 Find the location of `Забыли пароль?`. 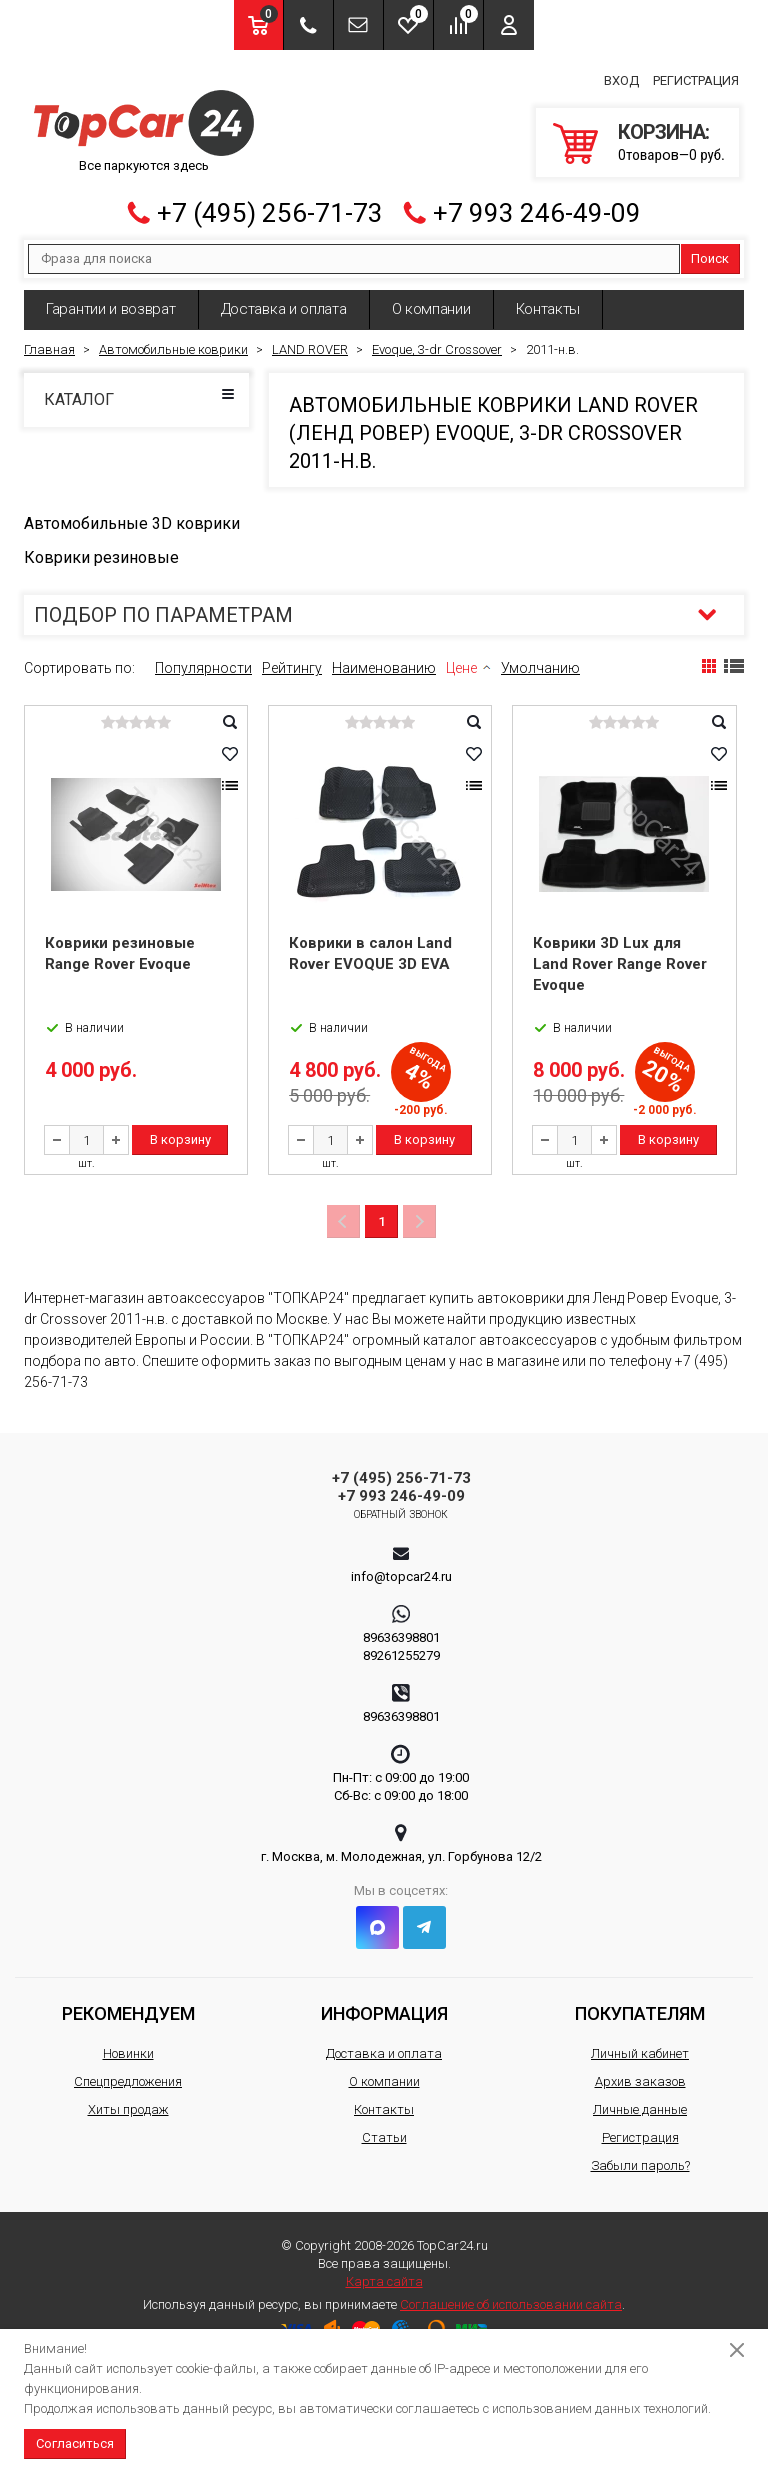

Забыли пароль? is located at coordinates (640, 2161).